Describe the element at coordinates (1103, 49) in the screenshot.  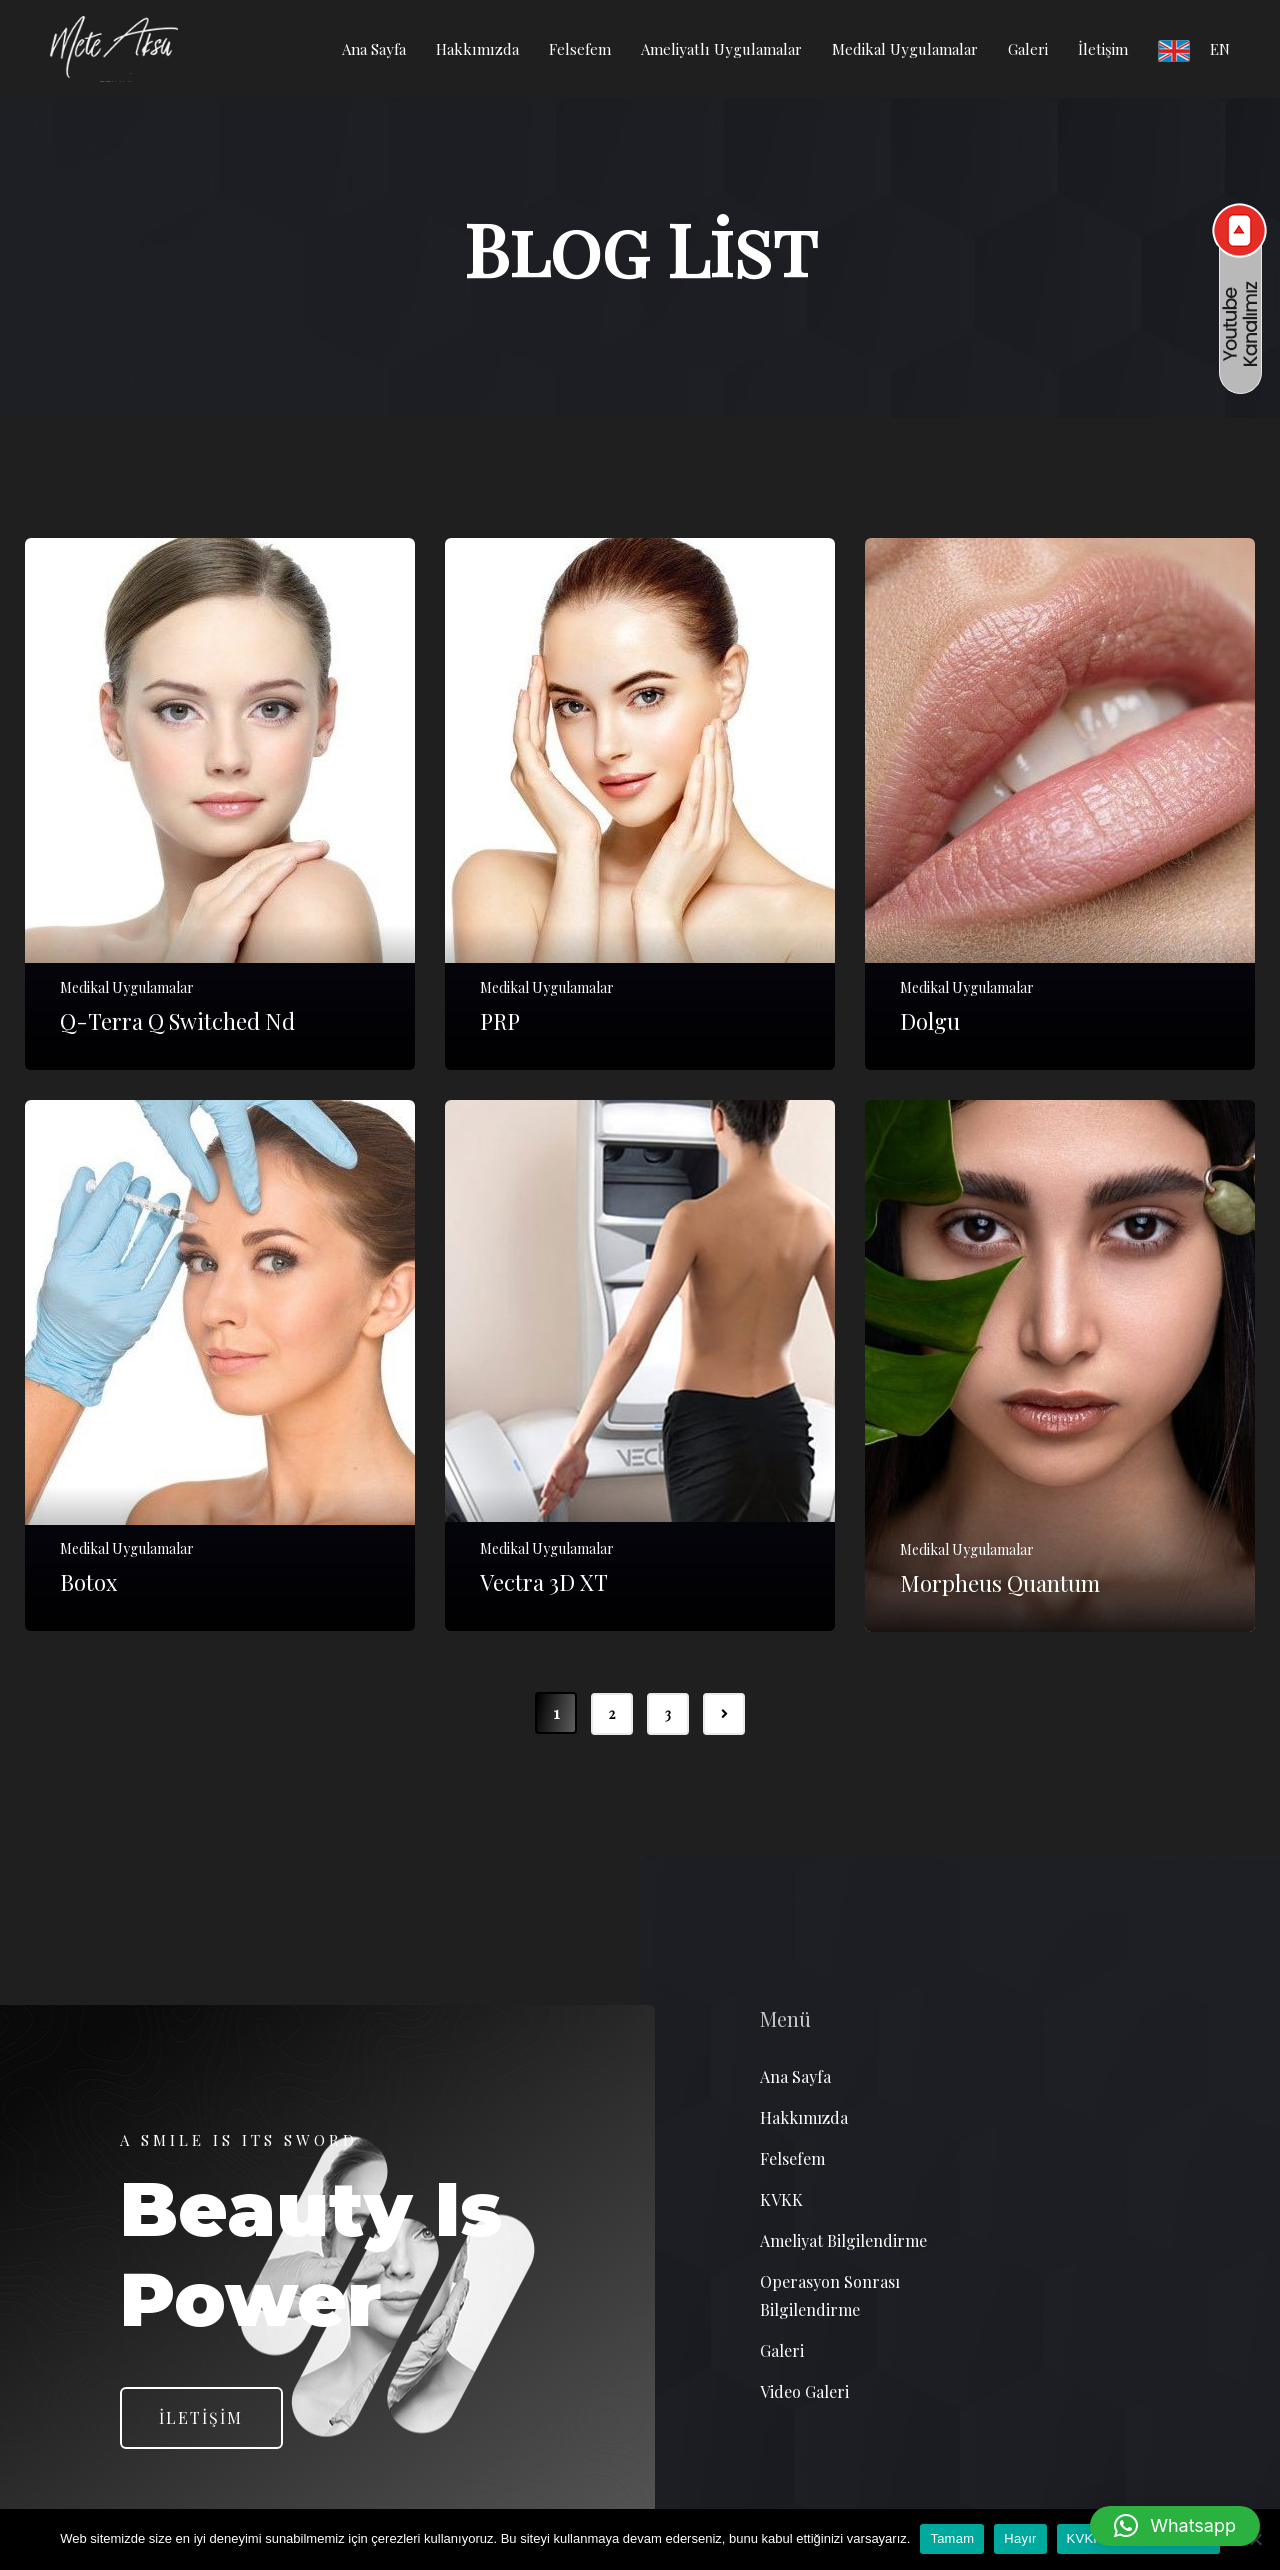
I see `İletişim` at that location.